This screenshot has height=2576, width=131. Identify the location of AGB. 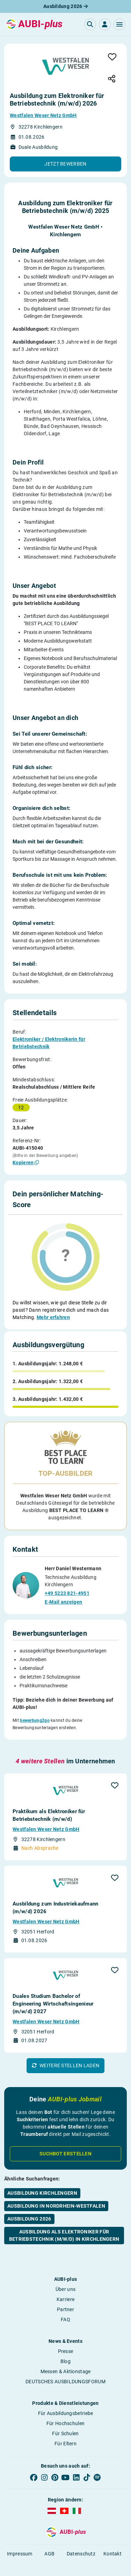
(49, 2540).